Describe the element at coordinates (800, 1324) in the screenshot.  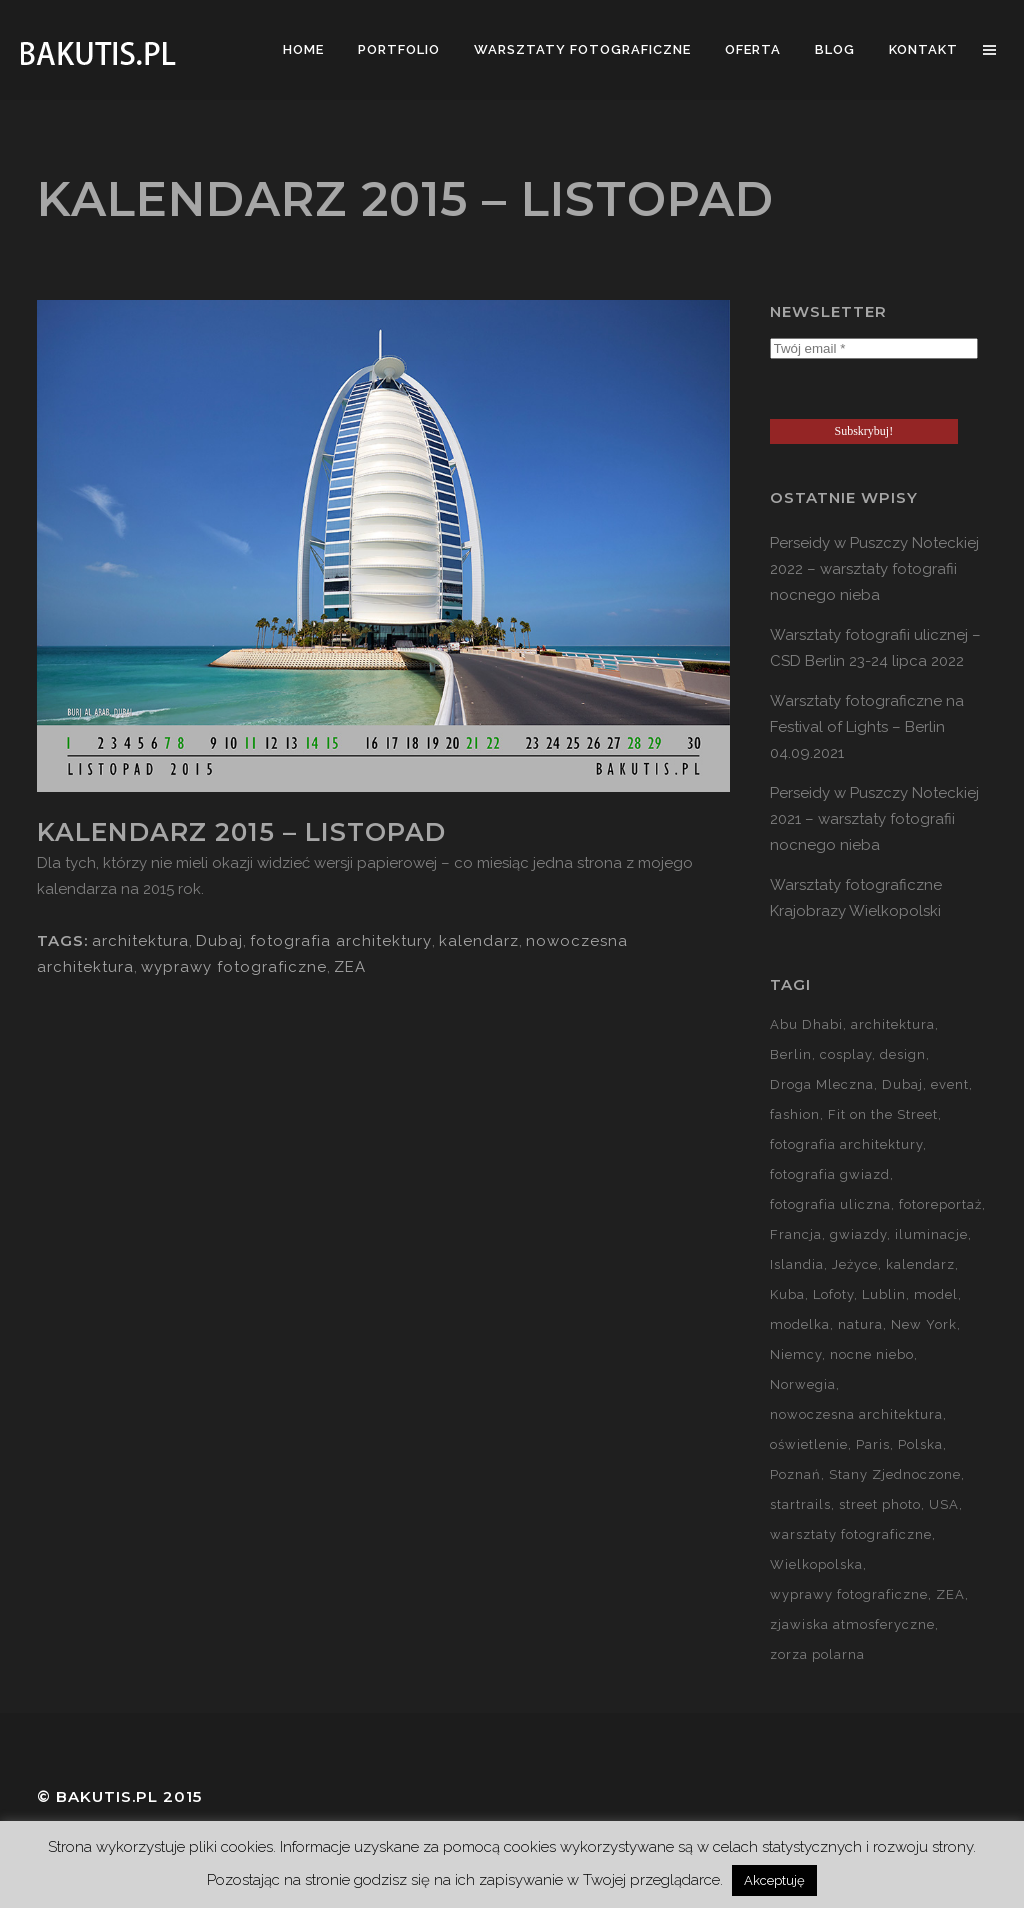
I see `modelka [modelka (51 elementów)]` at that location.